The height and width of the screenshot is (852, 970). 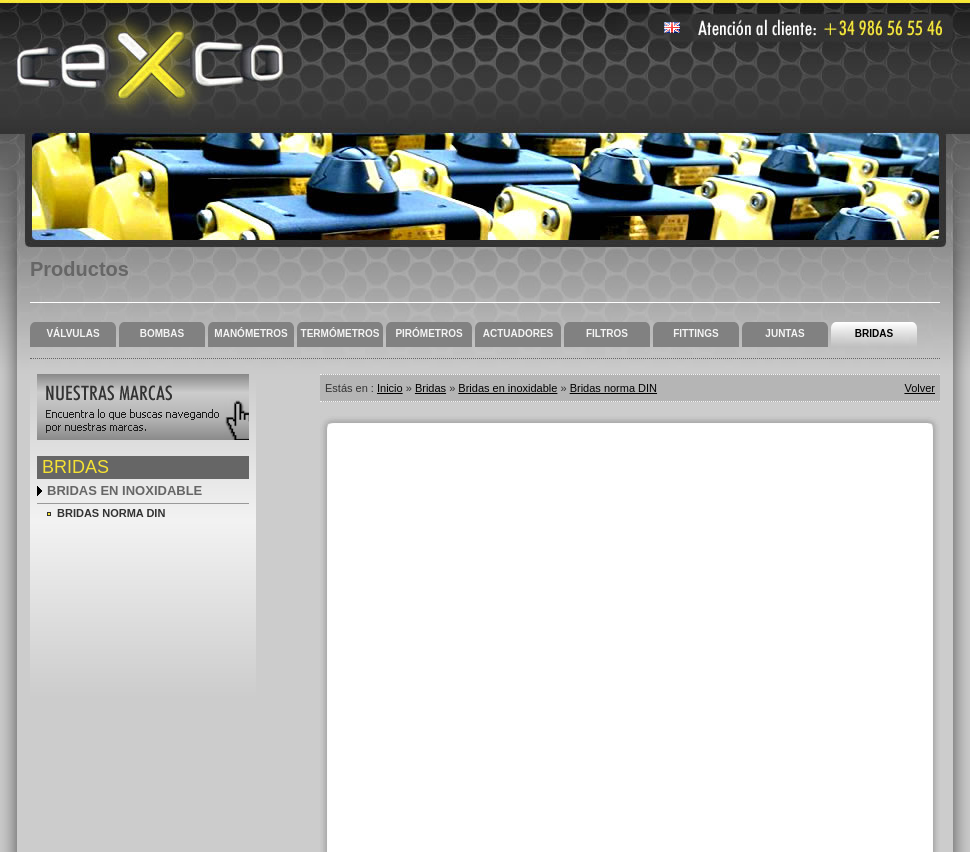 What do you see at coordinates (250, 333) in the screenshot?
I see `Manómetros` at bounding box center [250, 333].